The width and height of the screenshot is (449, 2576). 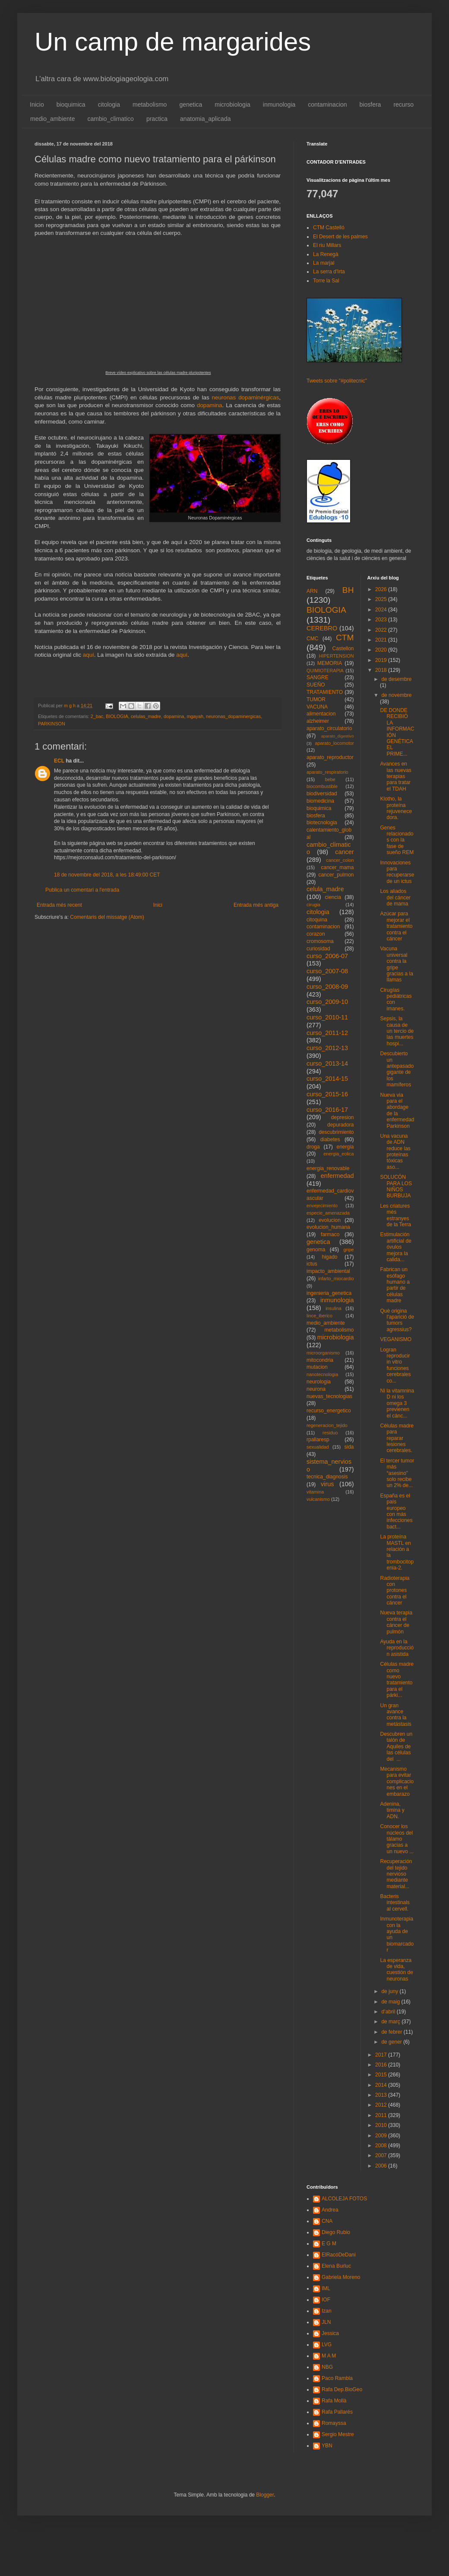 I want to click on SUEÑO, so click(x=316, y=685).